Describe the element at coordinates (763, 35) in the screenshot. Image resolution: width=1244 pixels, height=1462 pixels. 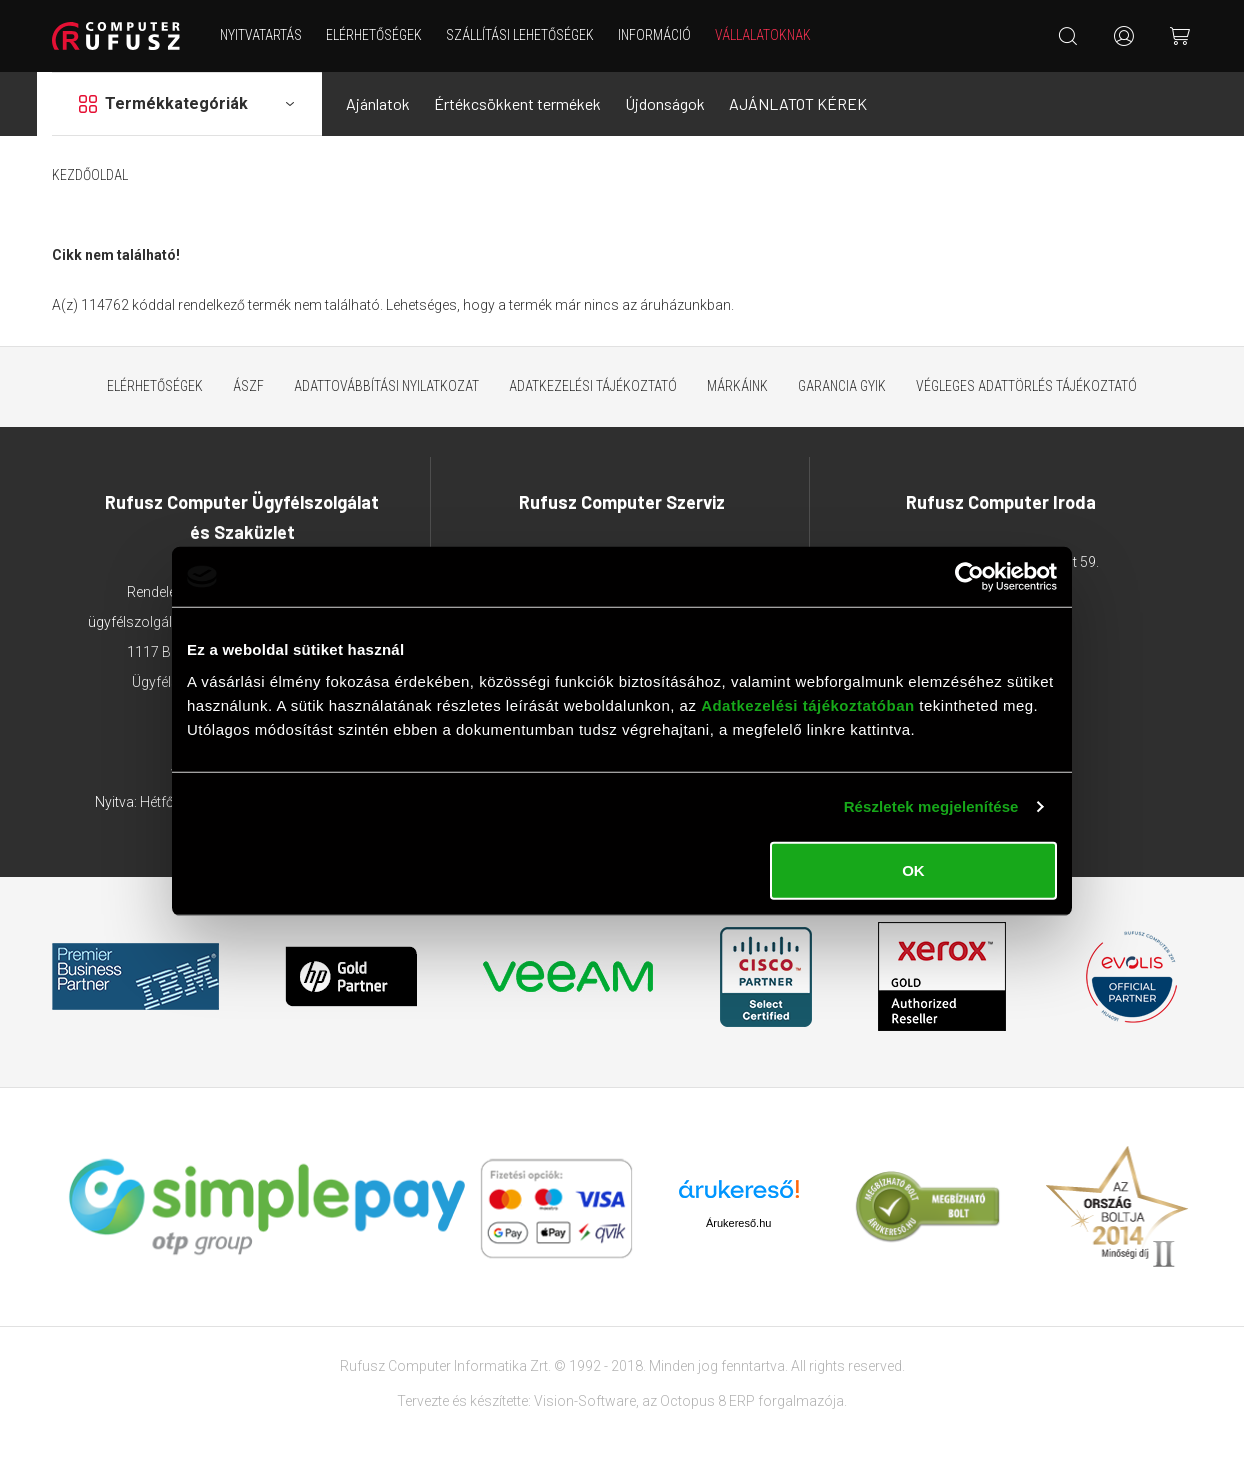
I see `Vállalatoknak` at that location.